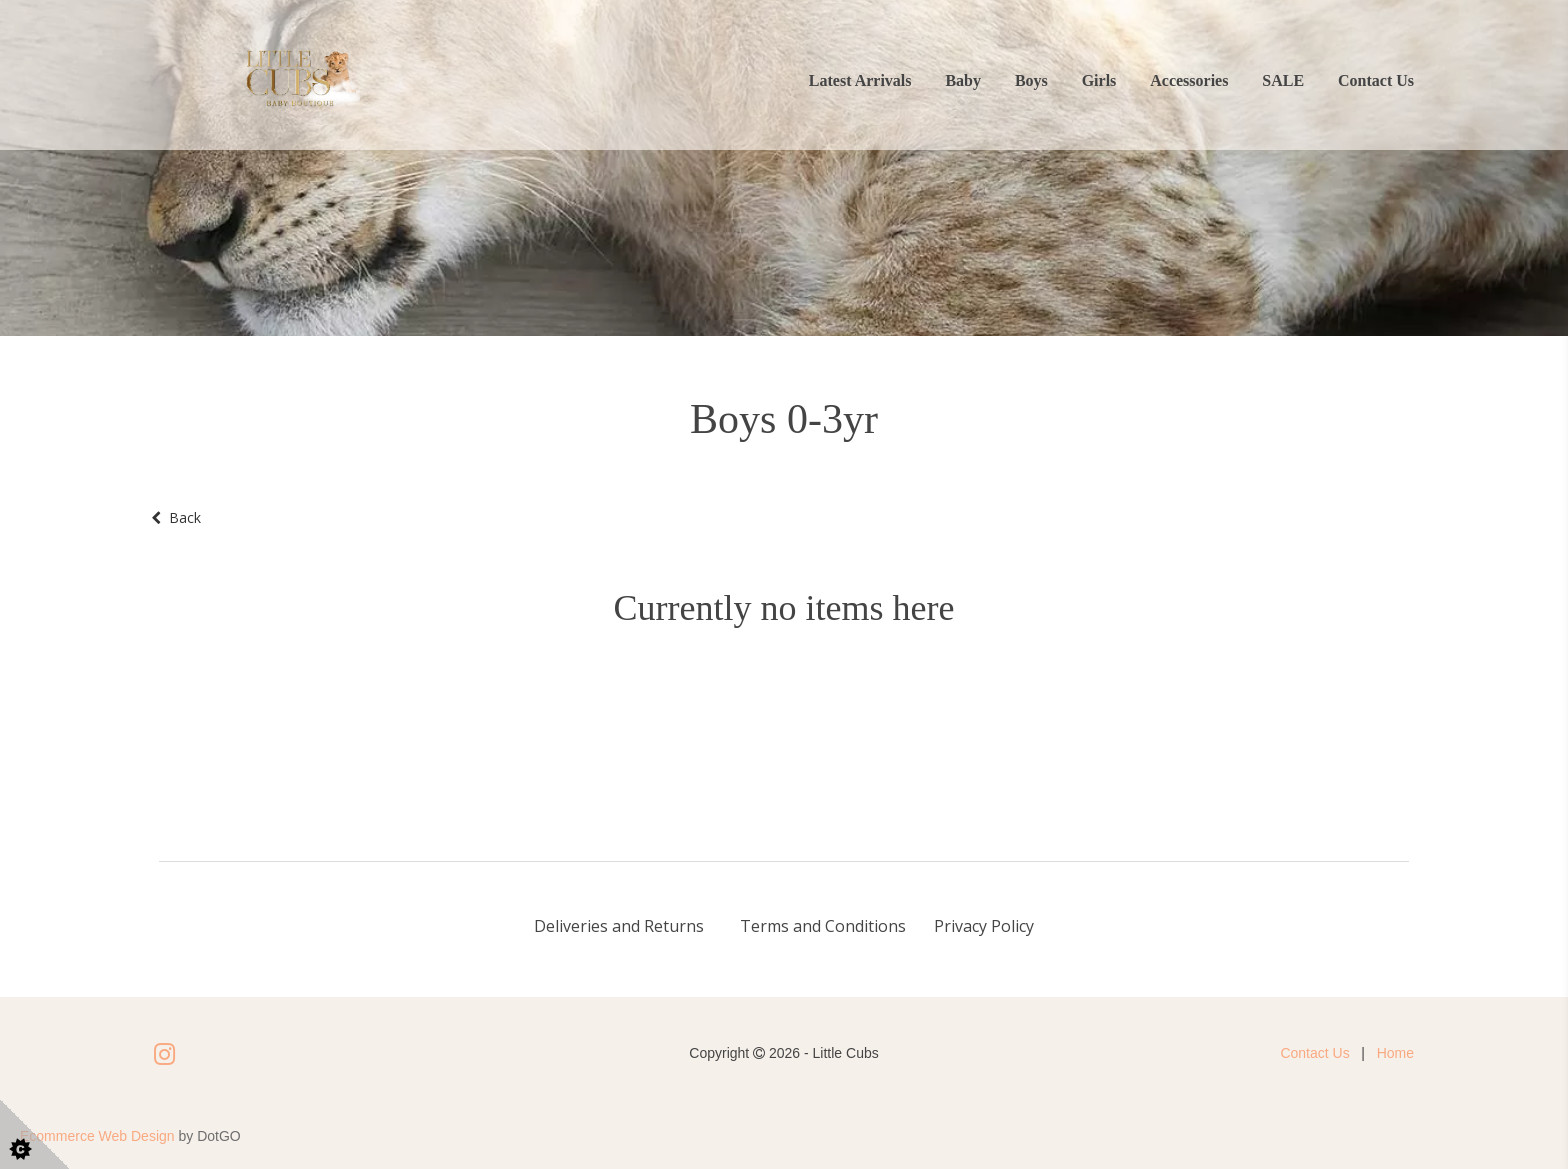  What do you see at coordinates (823, 926) in the screenshot?
I see `Terms and Conditions` at bounding box center [823, 926].